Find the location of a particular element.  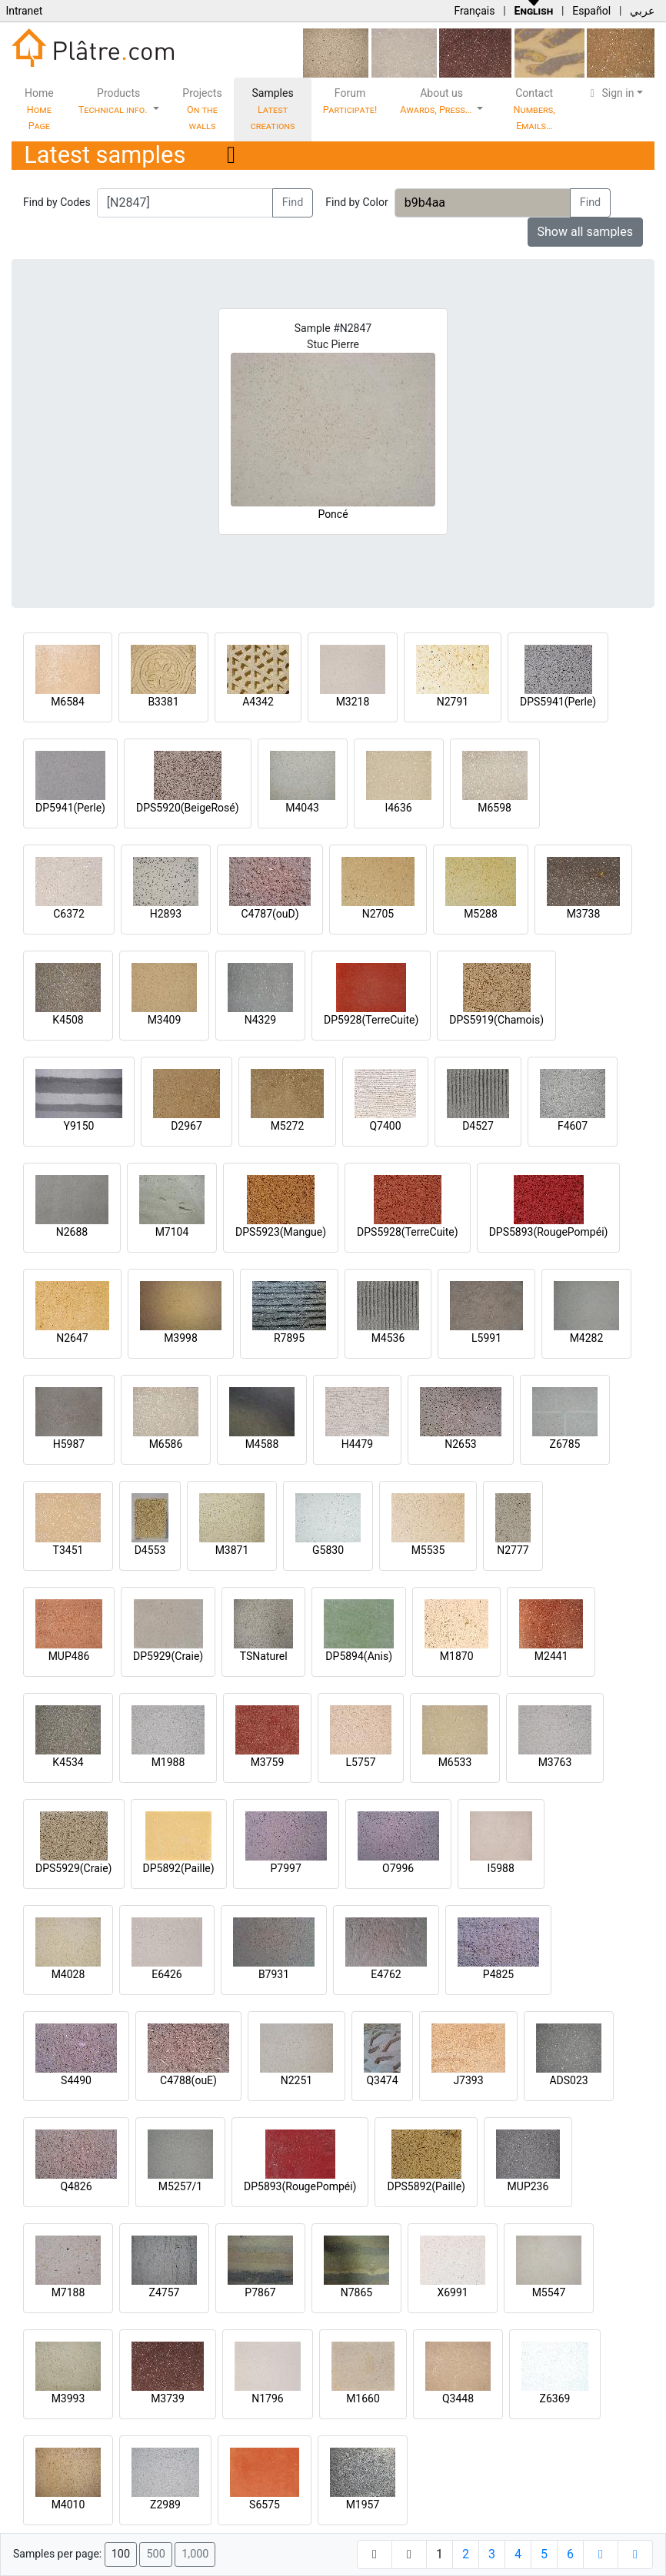

Samples is located at coordinates (273, 109).